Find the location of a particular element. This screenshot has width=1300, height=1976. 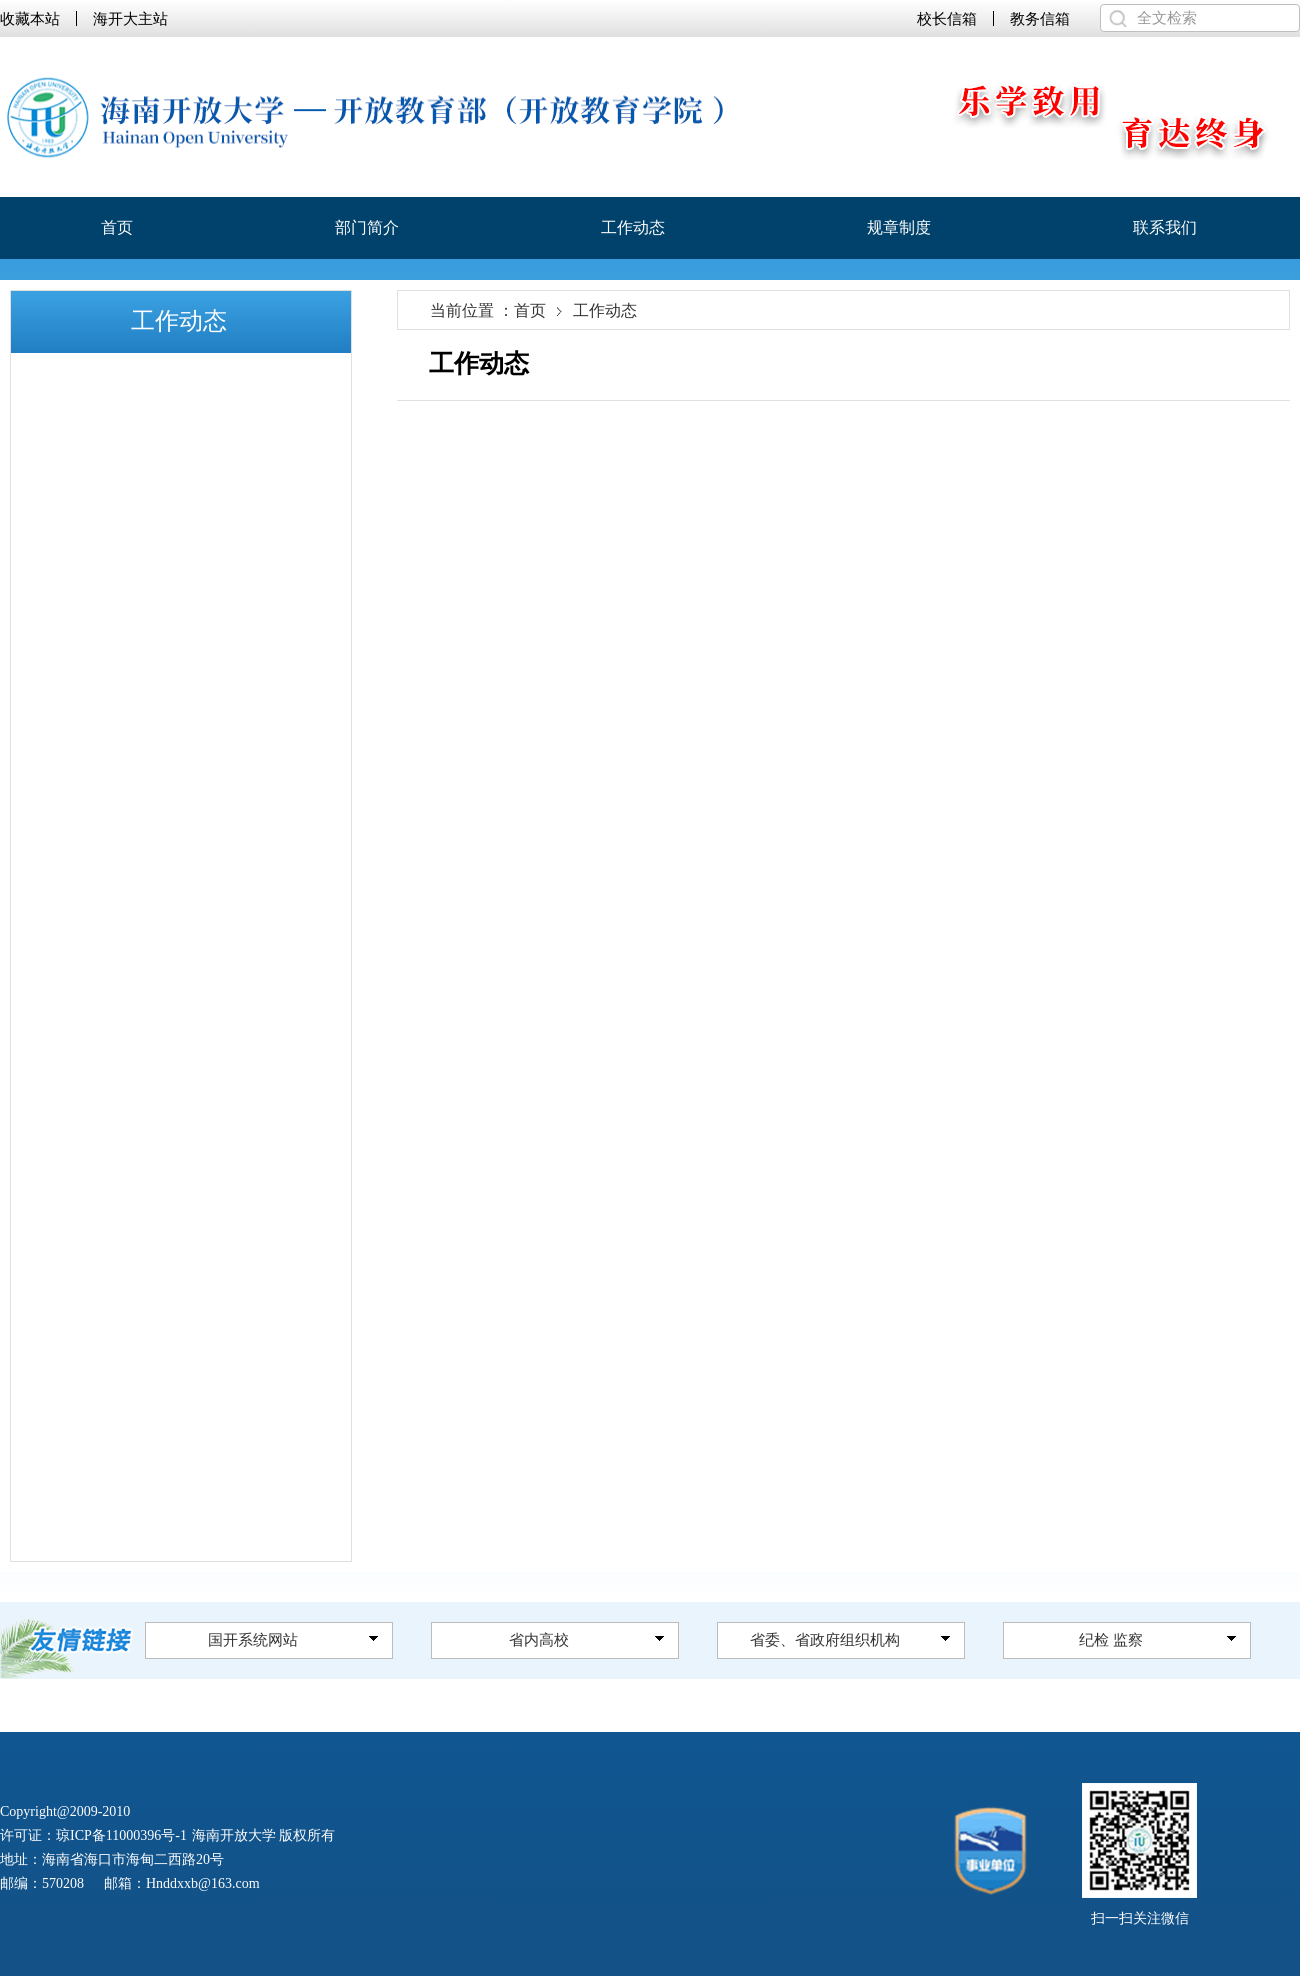

联系我们 is located at coordinates (1165, 227).